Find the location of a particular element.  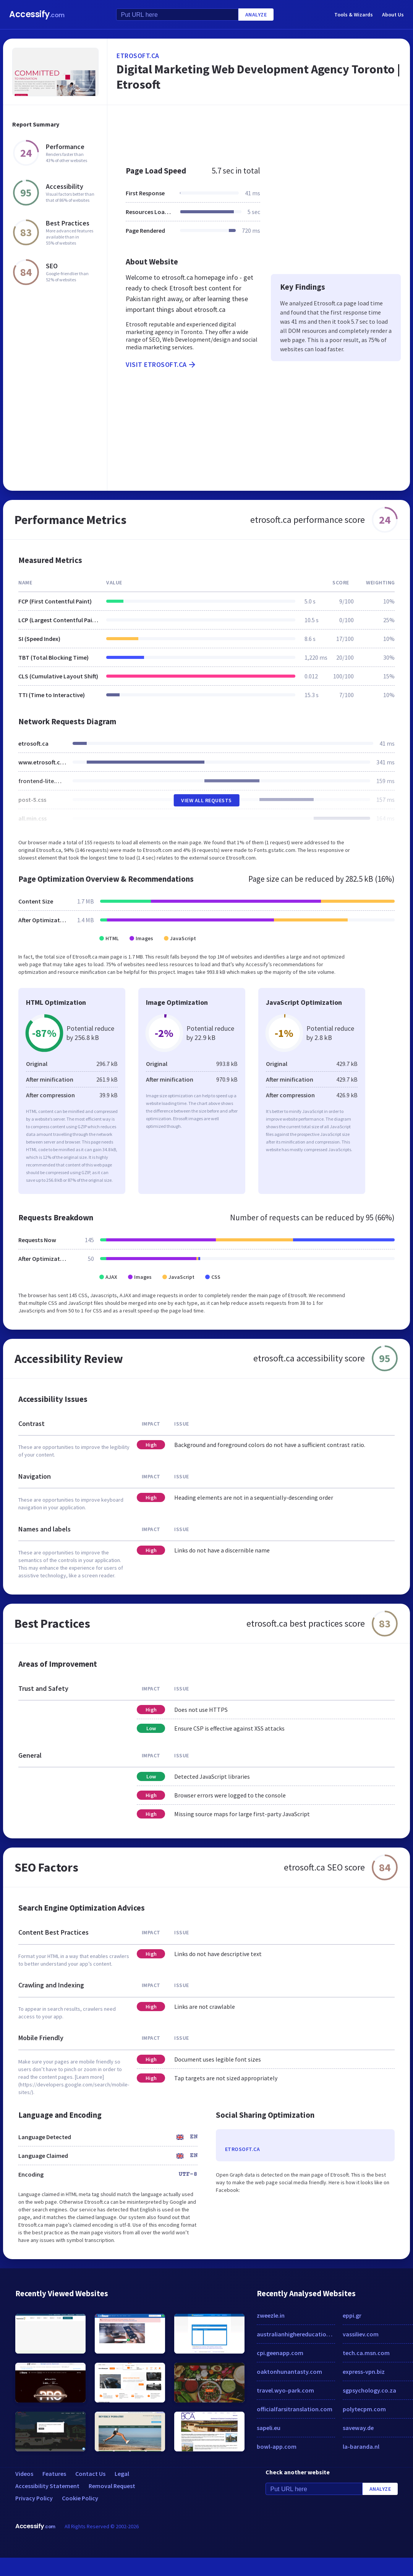

Removal Request is located at coordinates (112, 2486).